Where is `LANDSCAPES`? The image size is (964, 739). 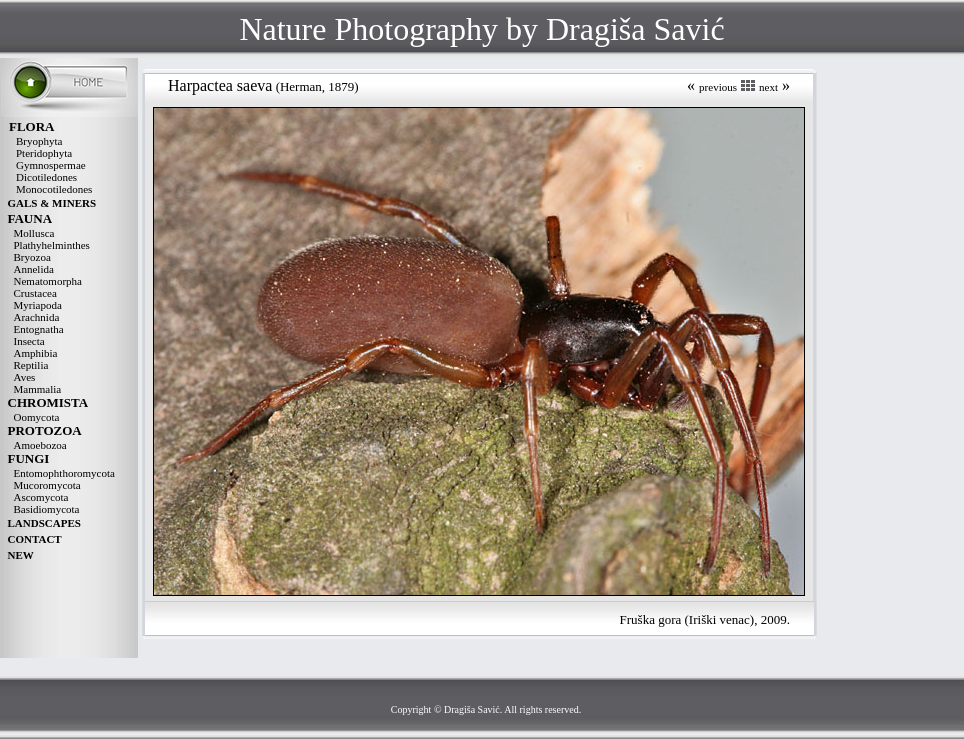
LANDSCAPES is located at coordinates (44, 523).